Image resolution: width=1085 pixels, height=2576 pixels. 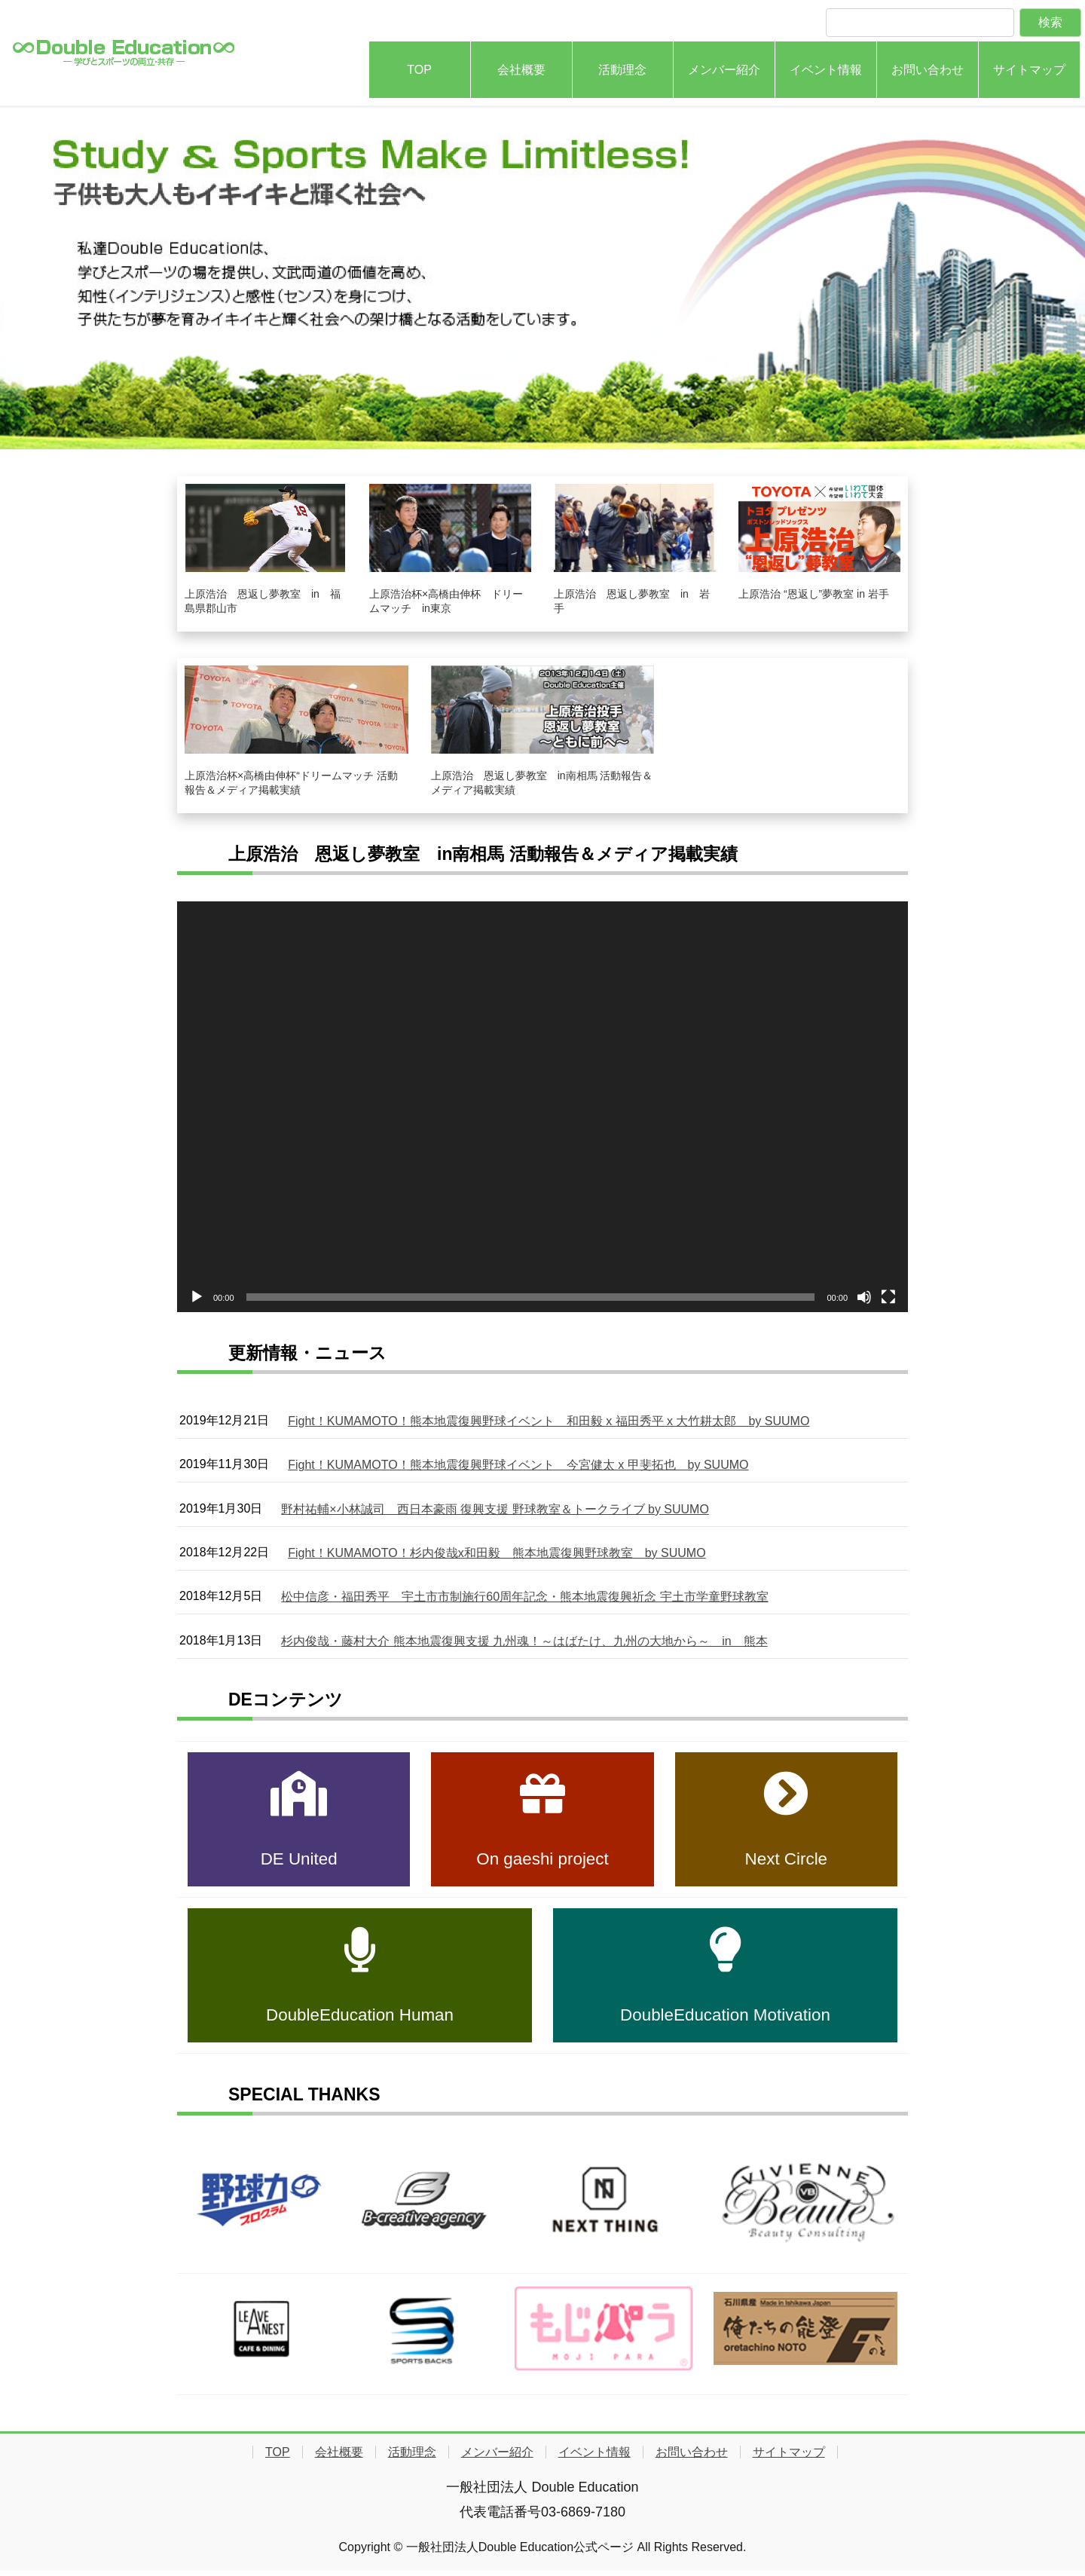 I want to click on 活動理念, so click(x=412, y=2458).